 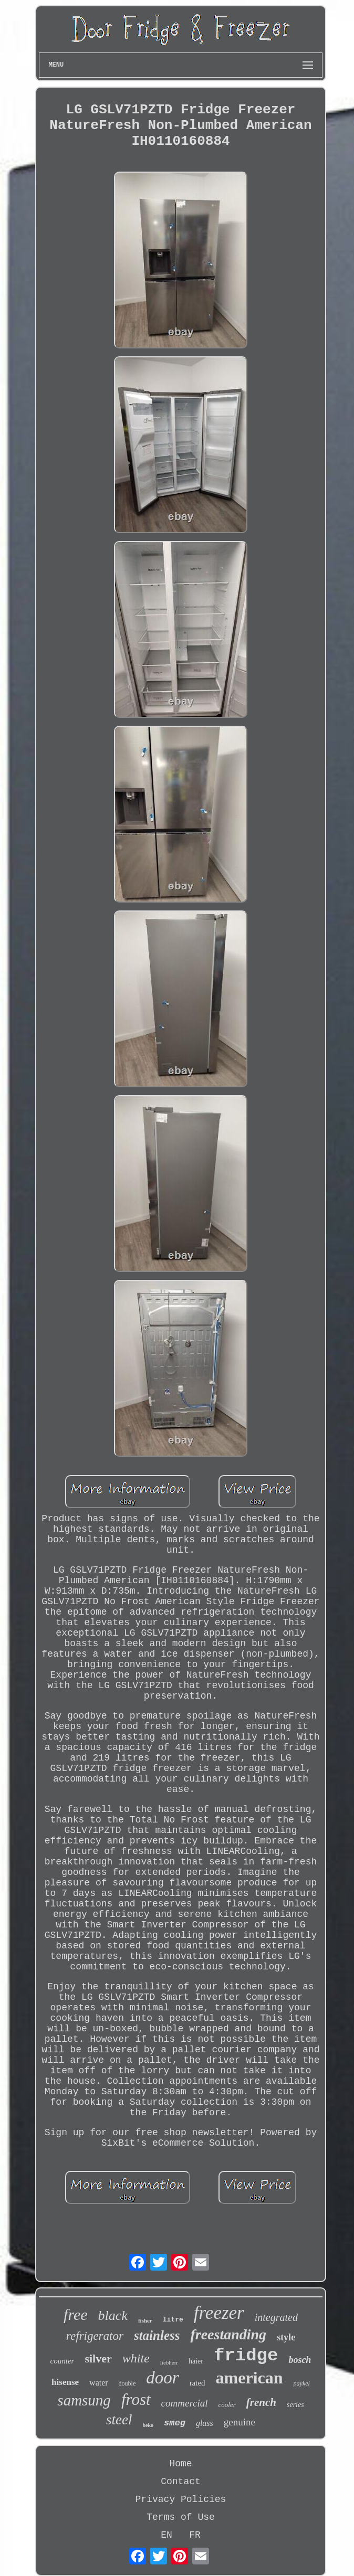 What do you see at coordinates (299, 2360) in the screenshot?
I see `bosch` at bounding box center [299, 2360].